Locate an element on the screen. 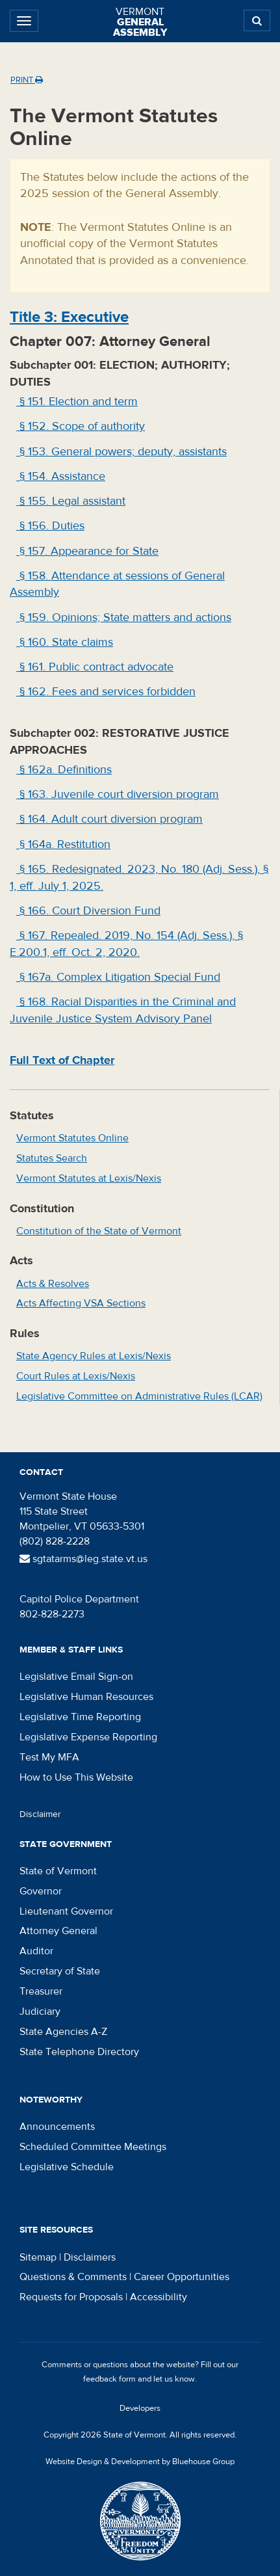 The height and width of the screenshot is (2576, 280). Statutes Search is located at coordinates (51, 1158).